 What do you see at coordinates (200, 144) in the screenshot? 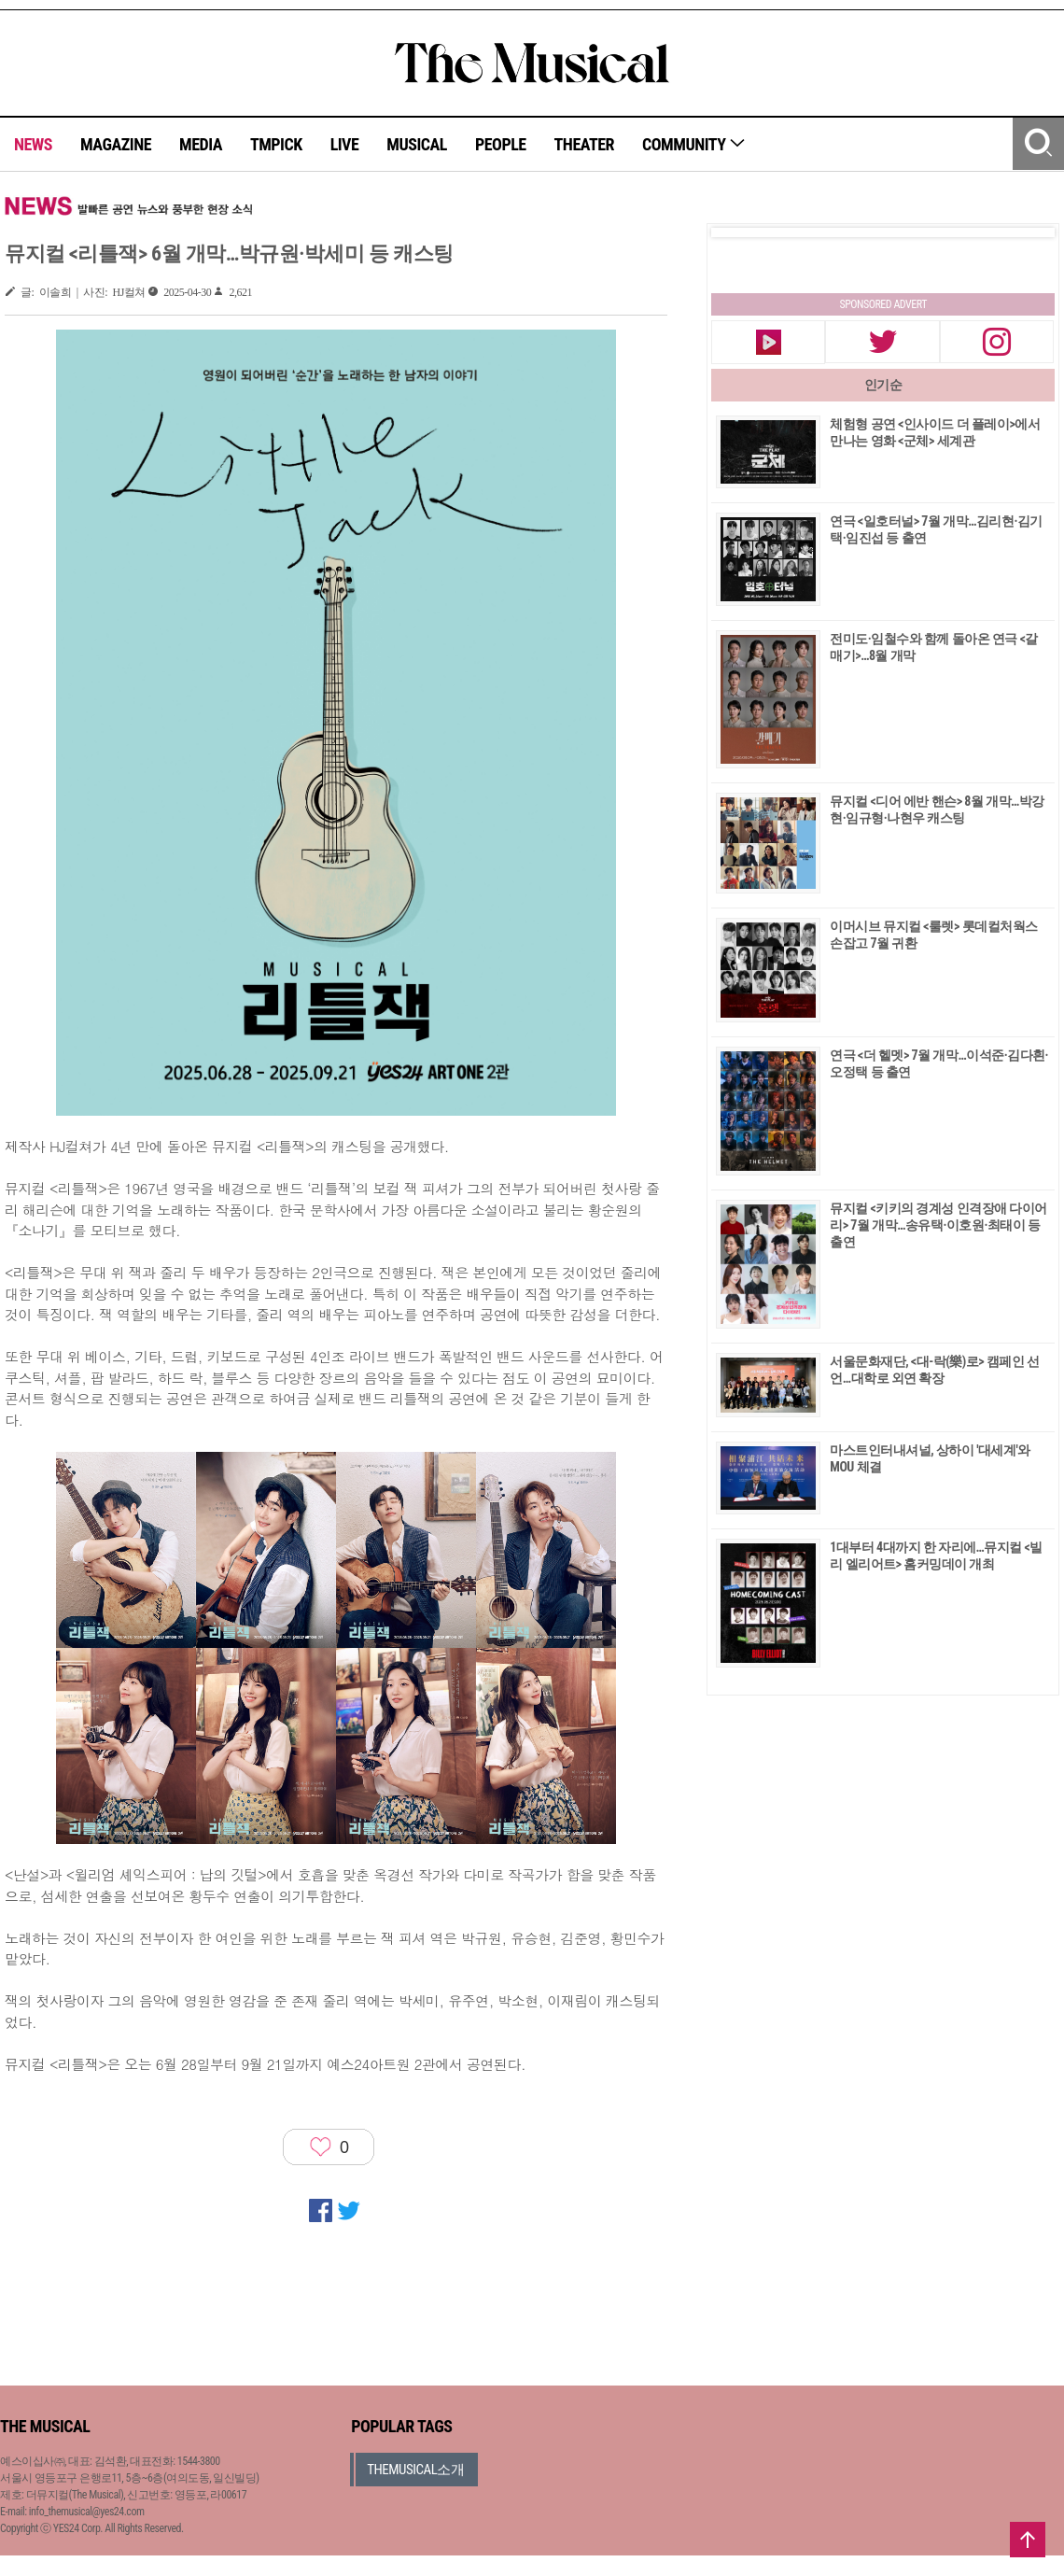
I see `MEDIA` at bounding box center [200, 144].